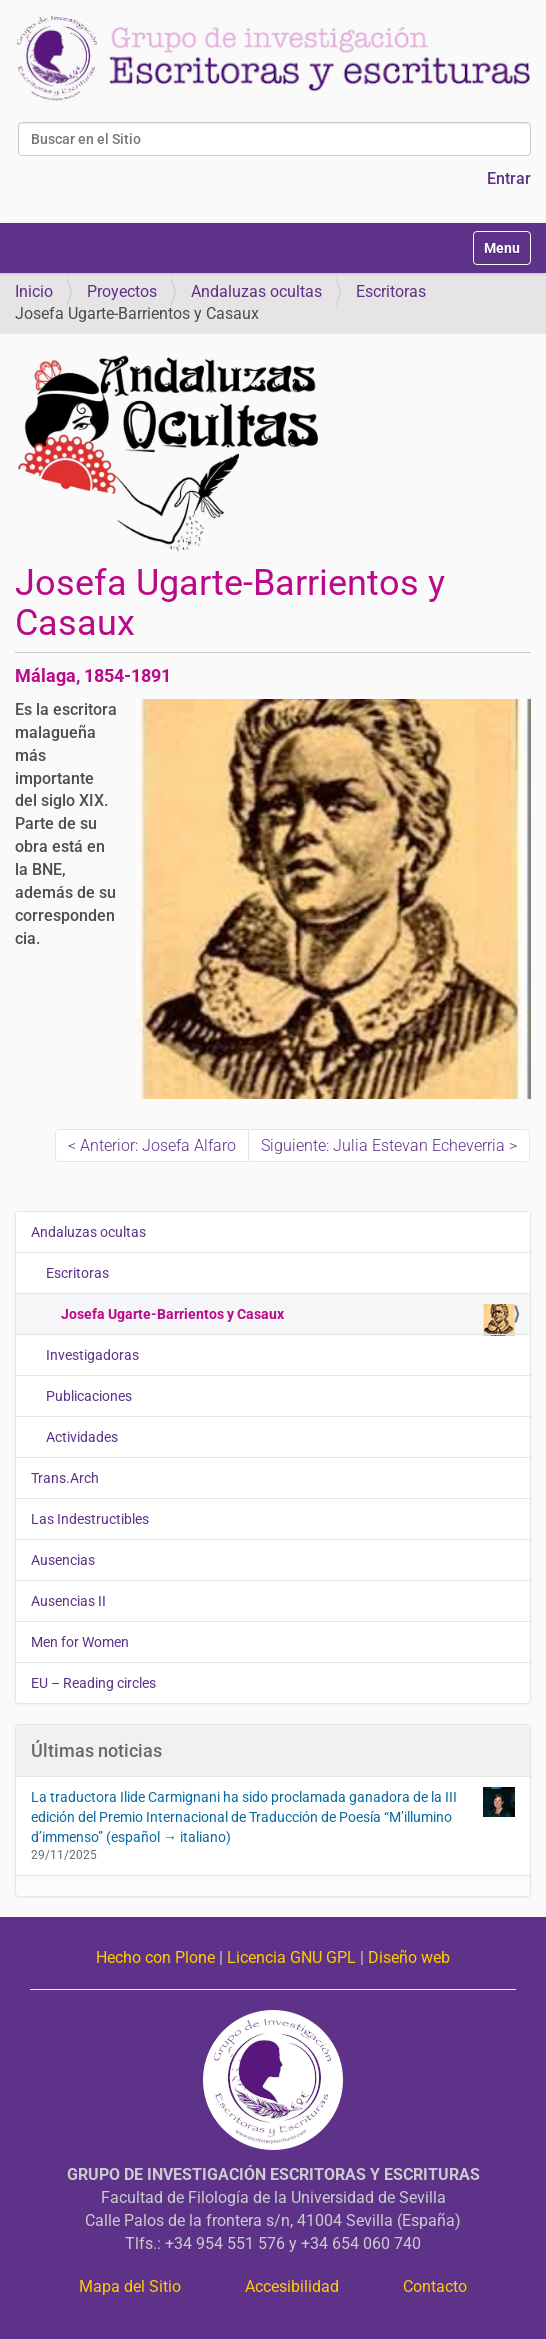 The height and width of the screenshot is (2339, 546). What do you see at coordinates (92, 1355) in the screenshot?
I see `Investigadoras` at bounding box center [92, 1355].